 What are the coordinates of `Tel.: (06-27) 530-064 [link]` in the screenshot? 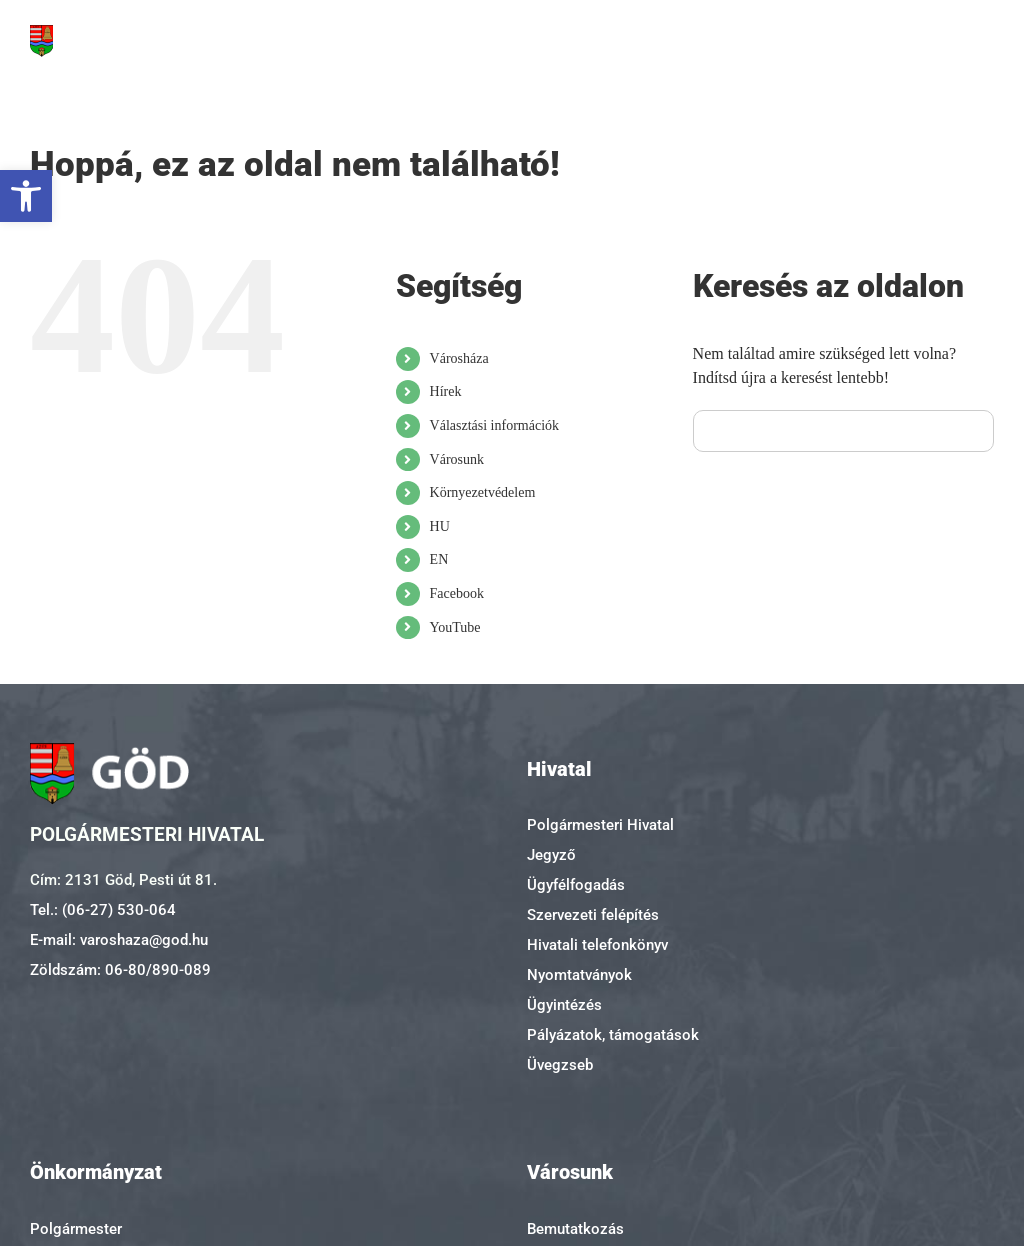 It's located at (103, 910).